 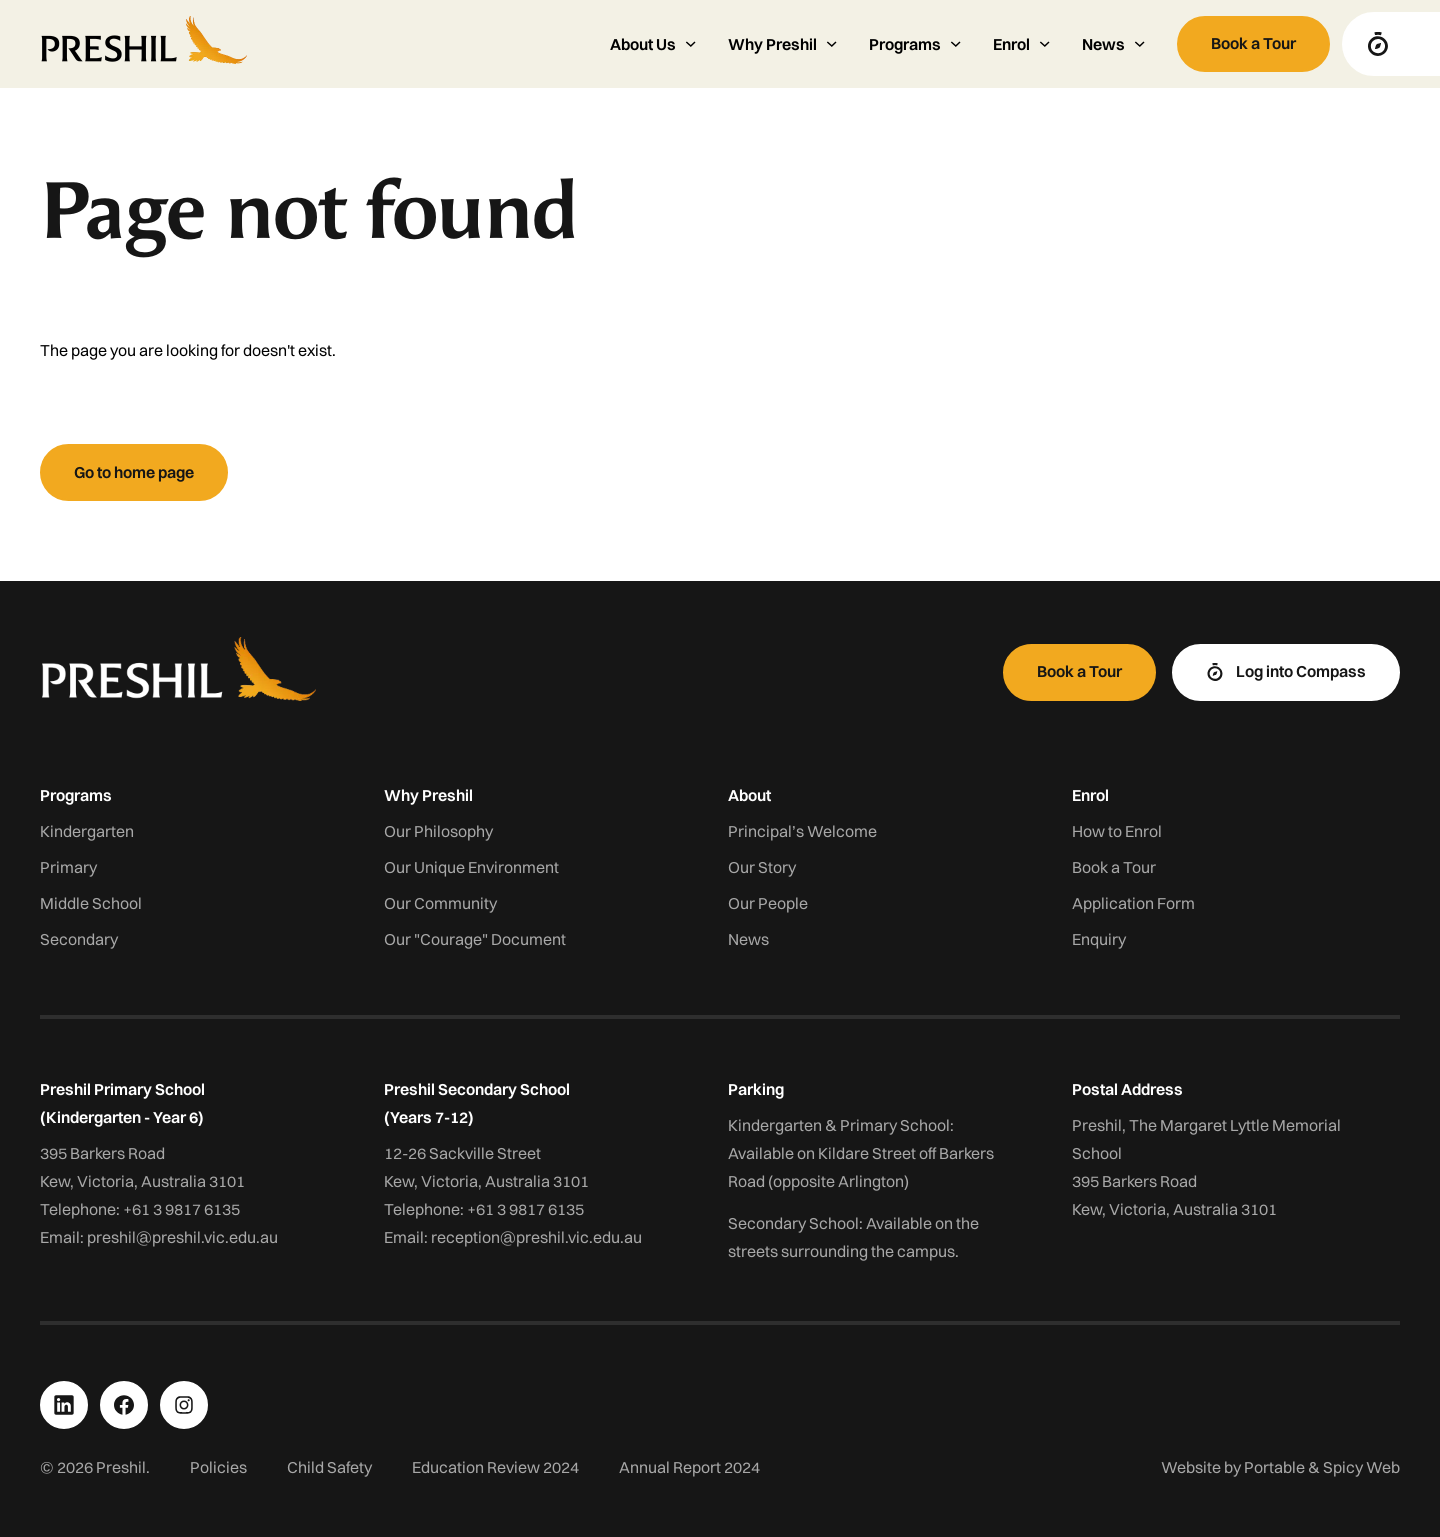 What do you see at coordinates (1133, 903) in the screenshot?
I see `Application Form` at bounding box center [1133, 903].